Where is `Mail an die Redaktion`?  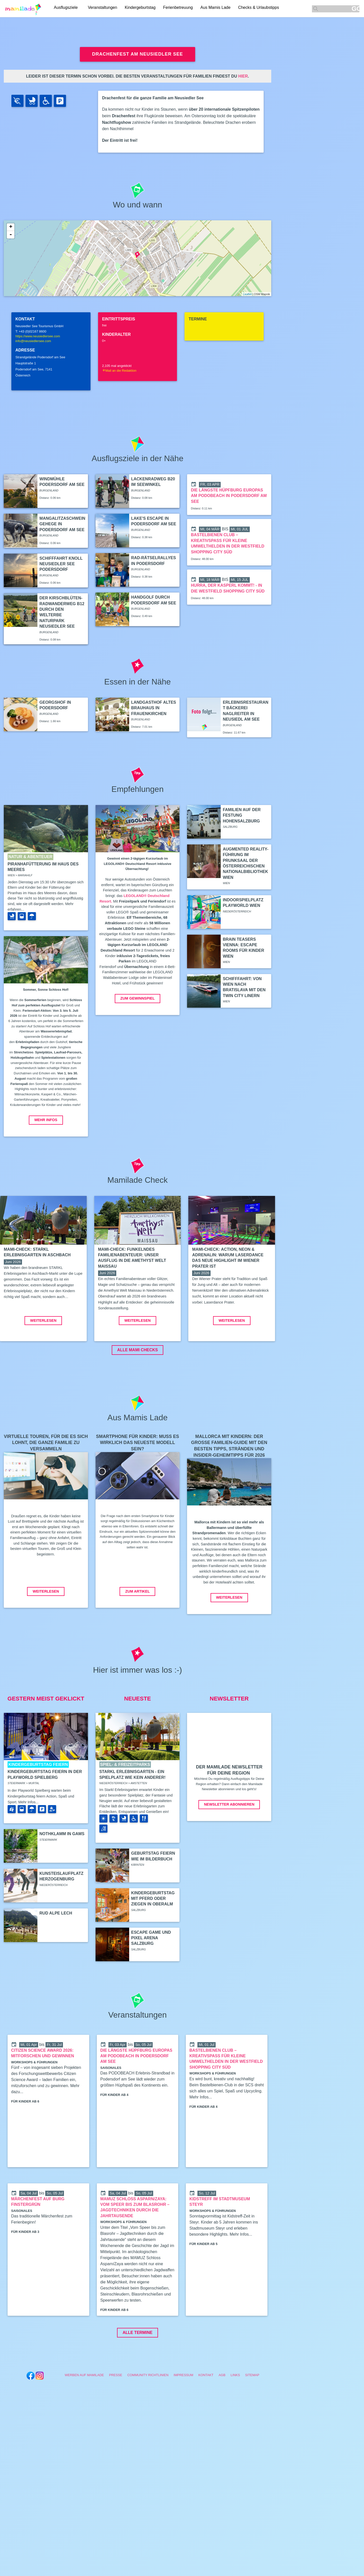
Mail an die Redaktion is located at coordinates (119, 370).